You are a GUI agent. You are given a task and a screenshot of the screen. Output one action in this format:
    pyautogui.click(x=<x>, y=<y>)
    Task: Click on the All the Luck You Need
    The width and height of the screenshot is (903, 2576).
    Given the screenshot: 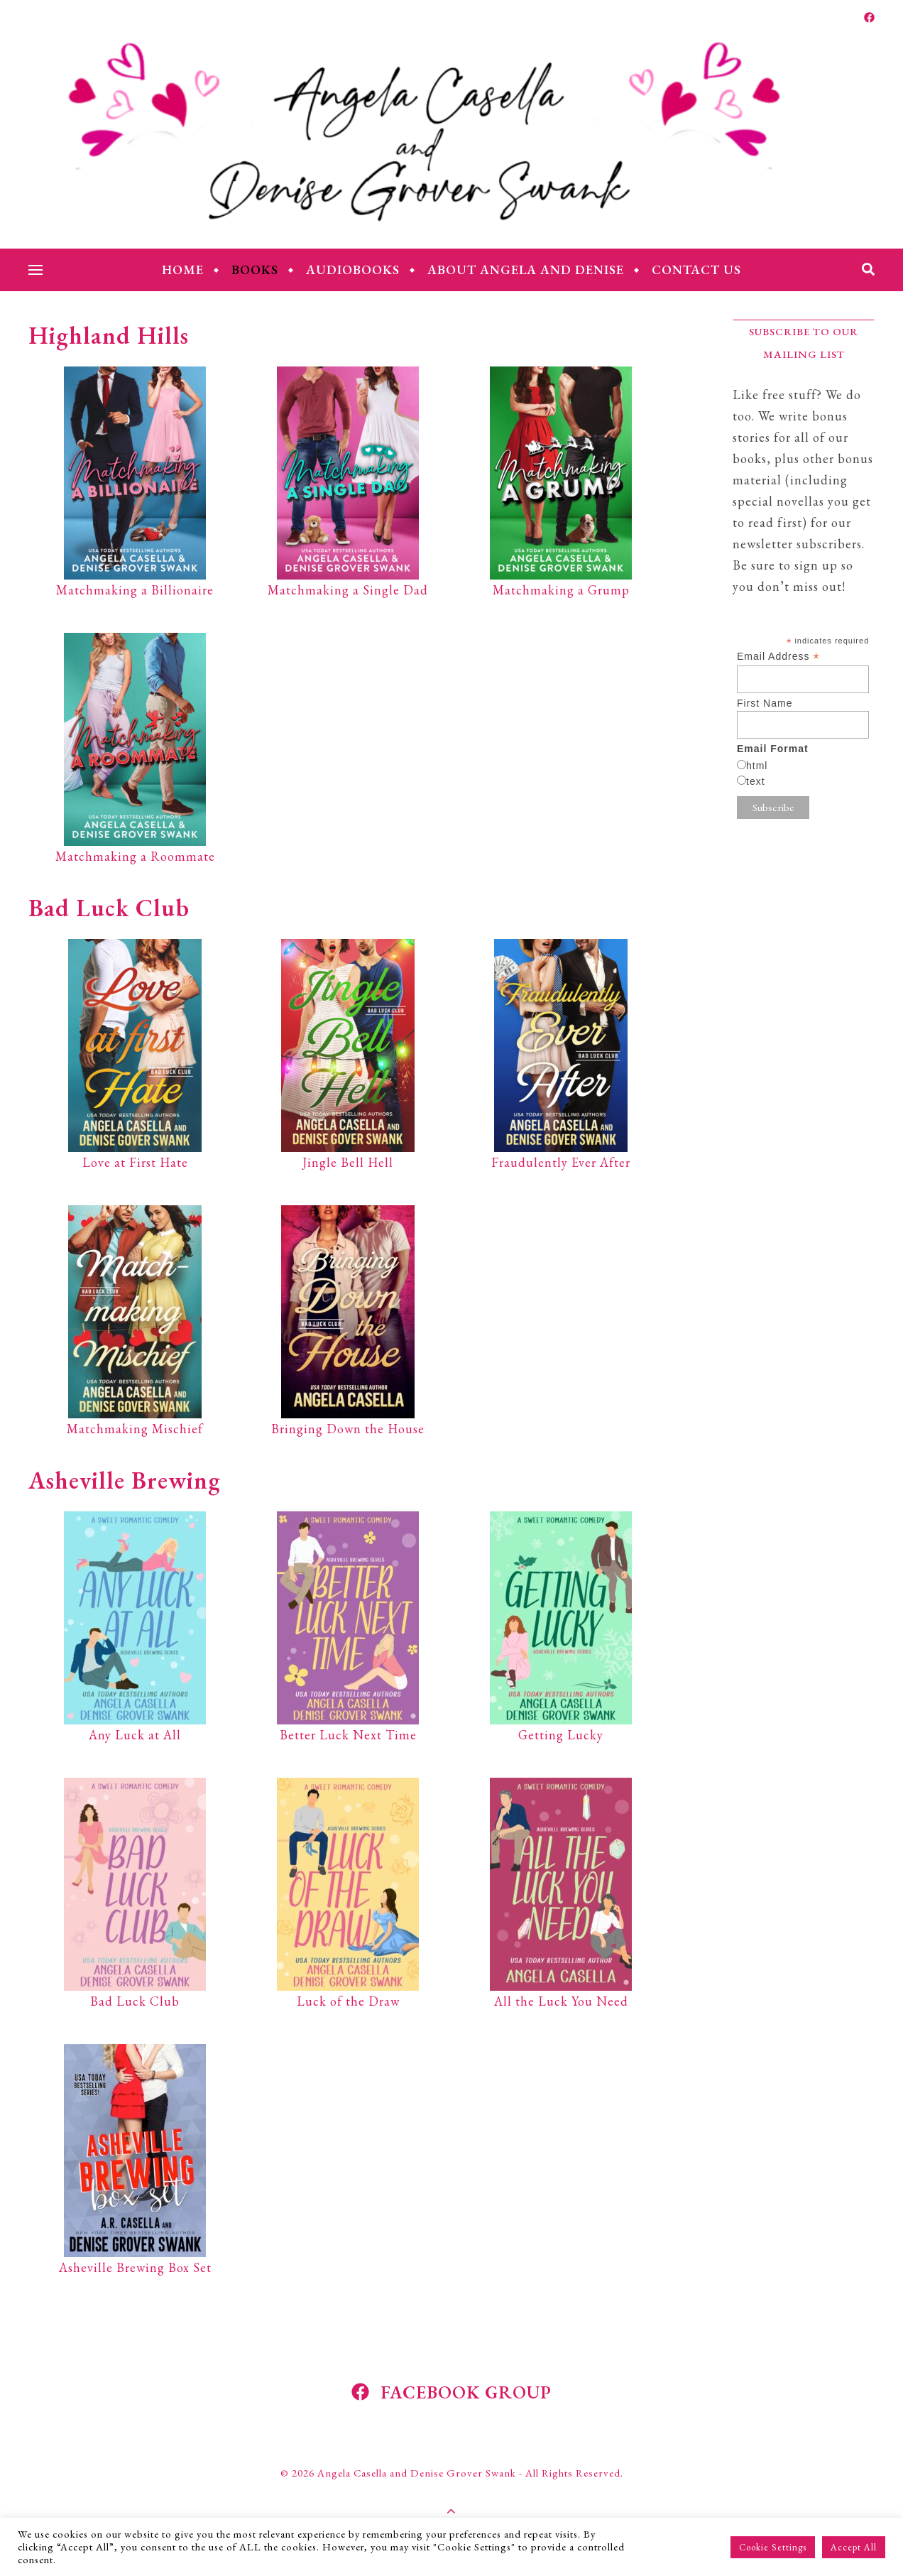 What is the action you would take?
    pyautogui.click(x=561, y=2001)
    